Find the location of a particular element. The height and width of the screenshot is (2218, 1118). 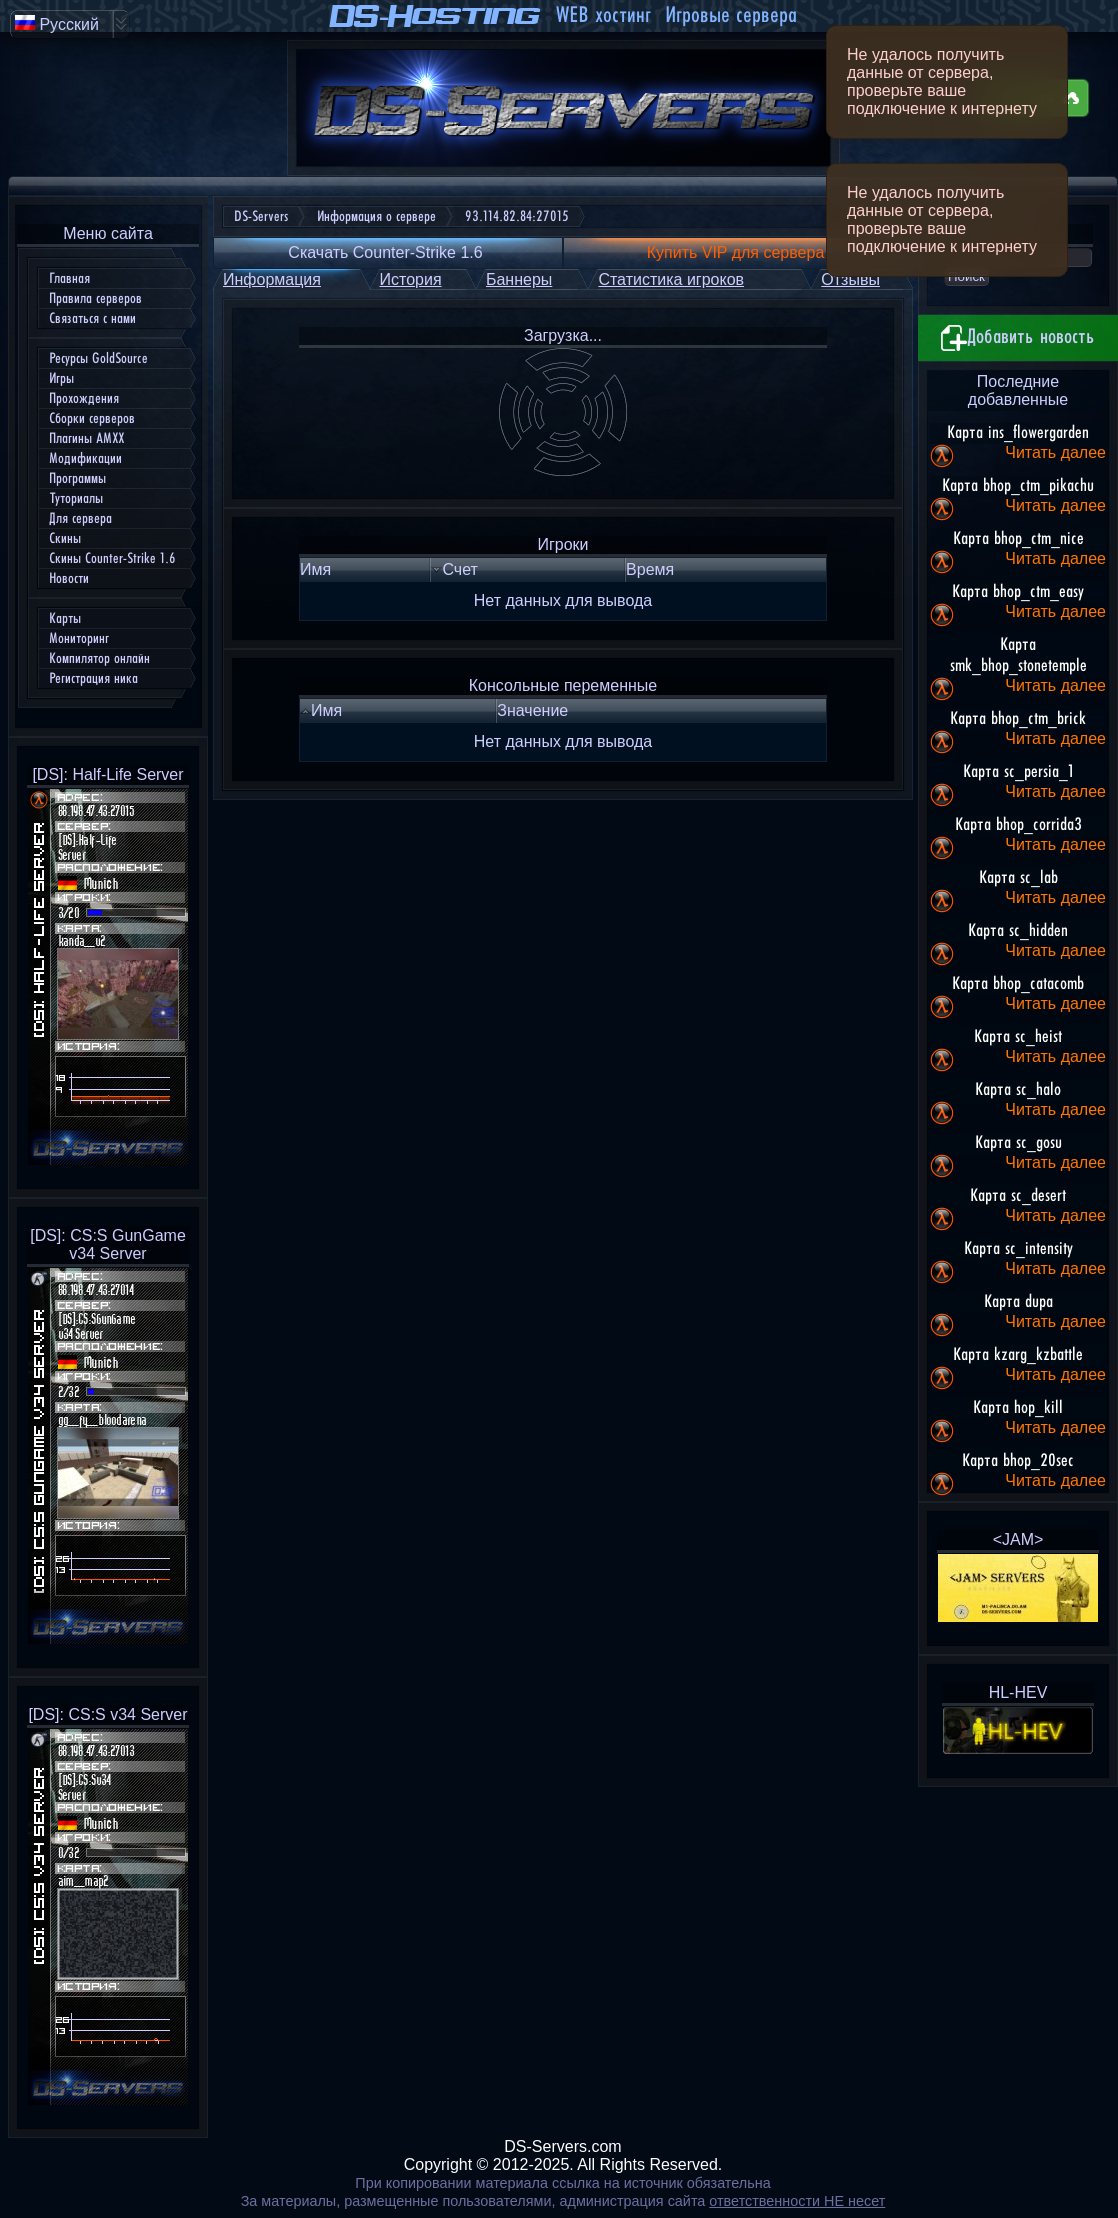

Русский is located at coordinates (57, 24).